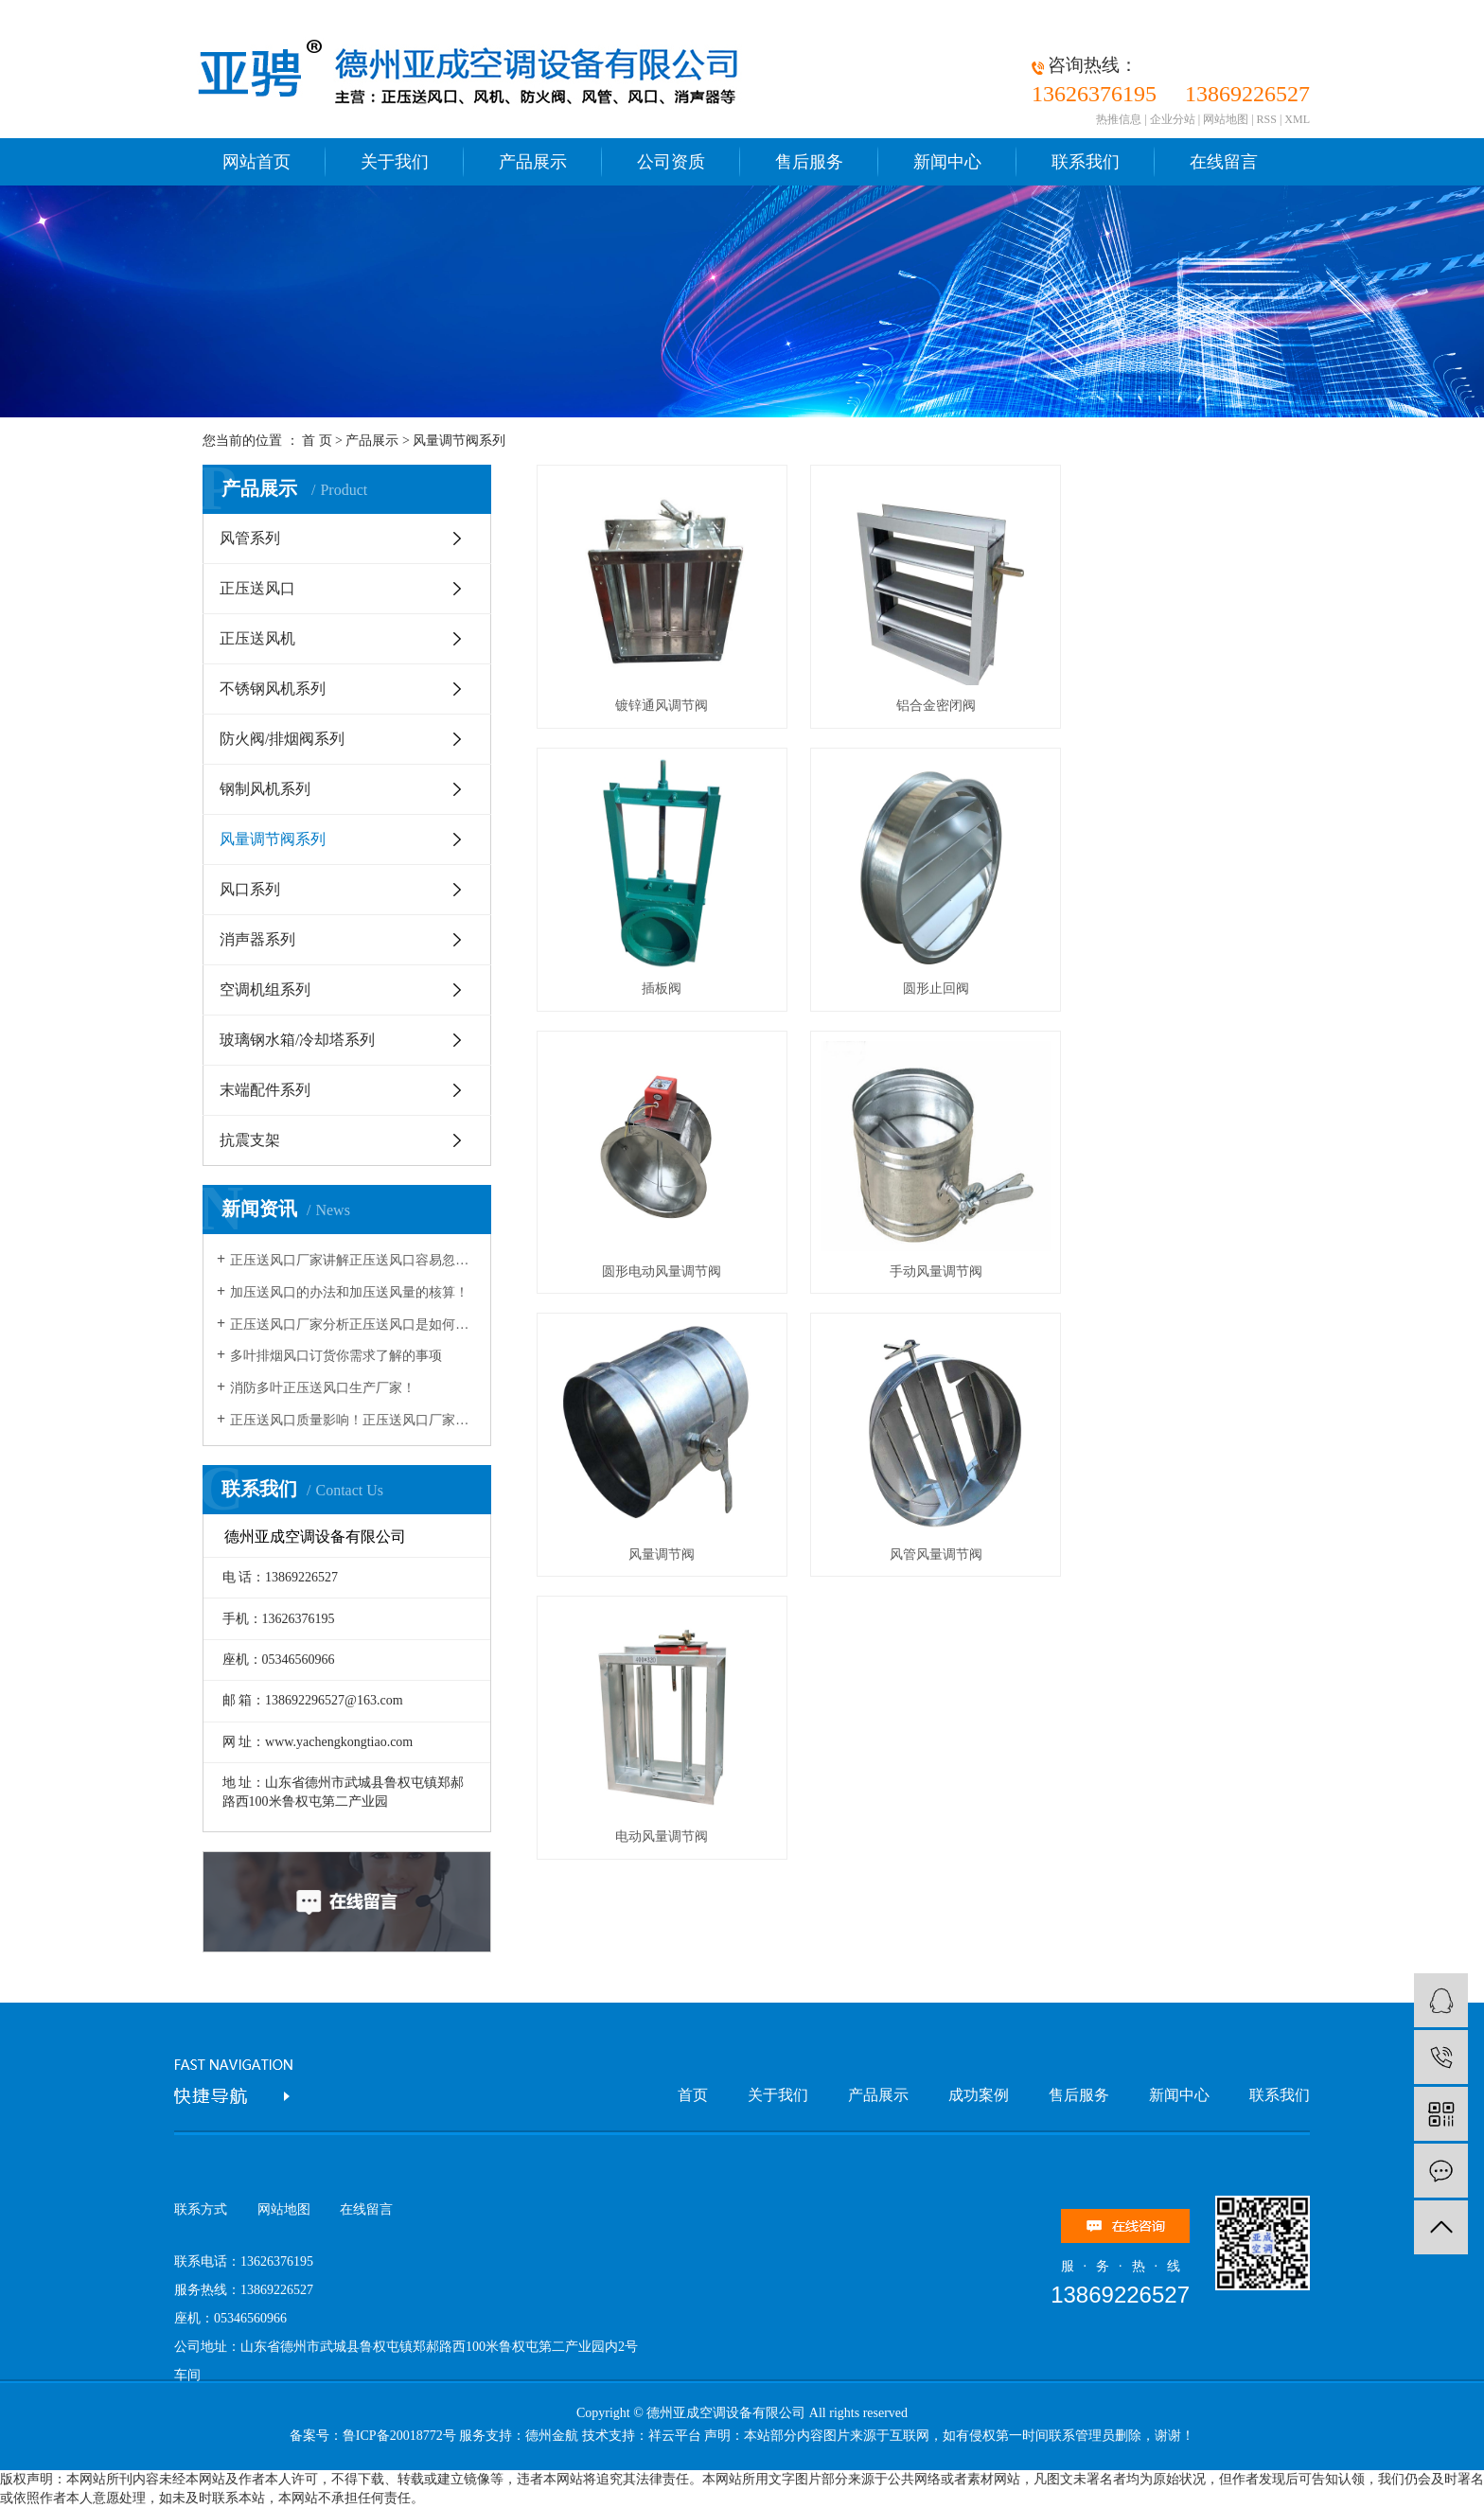 This screenshot has width=1484, height=2508. What do you see at coordinates (652, 705) in the screenshot?
I see `镀锌通风调节阀` at bounding box center [652, 705].